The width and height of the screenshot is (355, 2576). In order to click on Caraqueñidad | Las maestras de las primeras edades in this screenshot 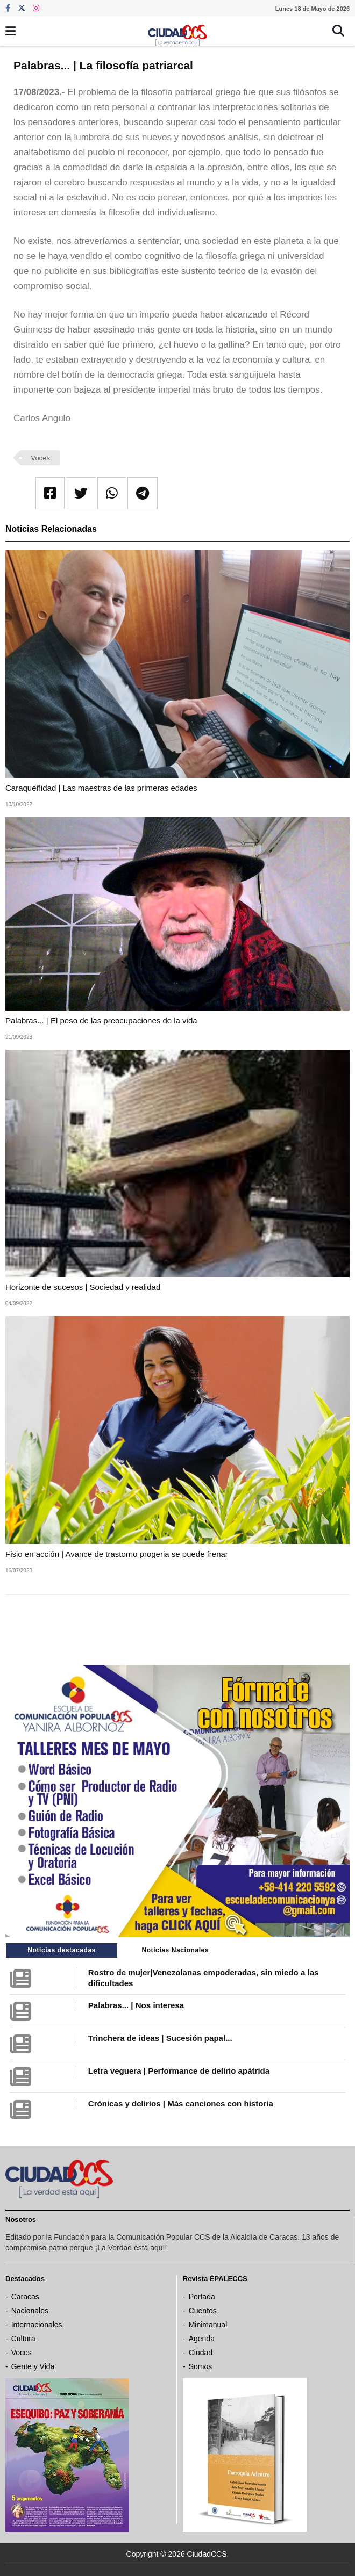, I will do `click(101, 787)`.